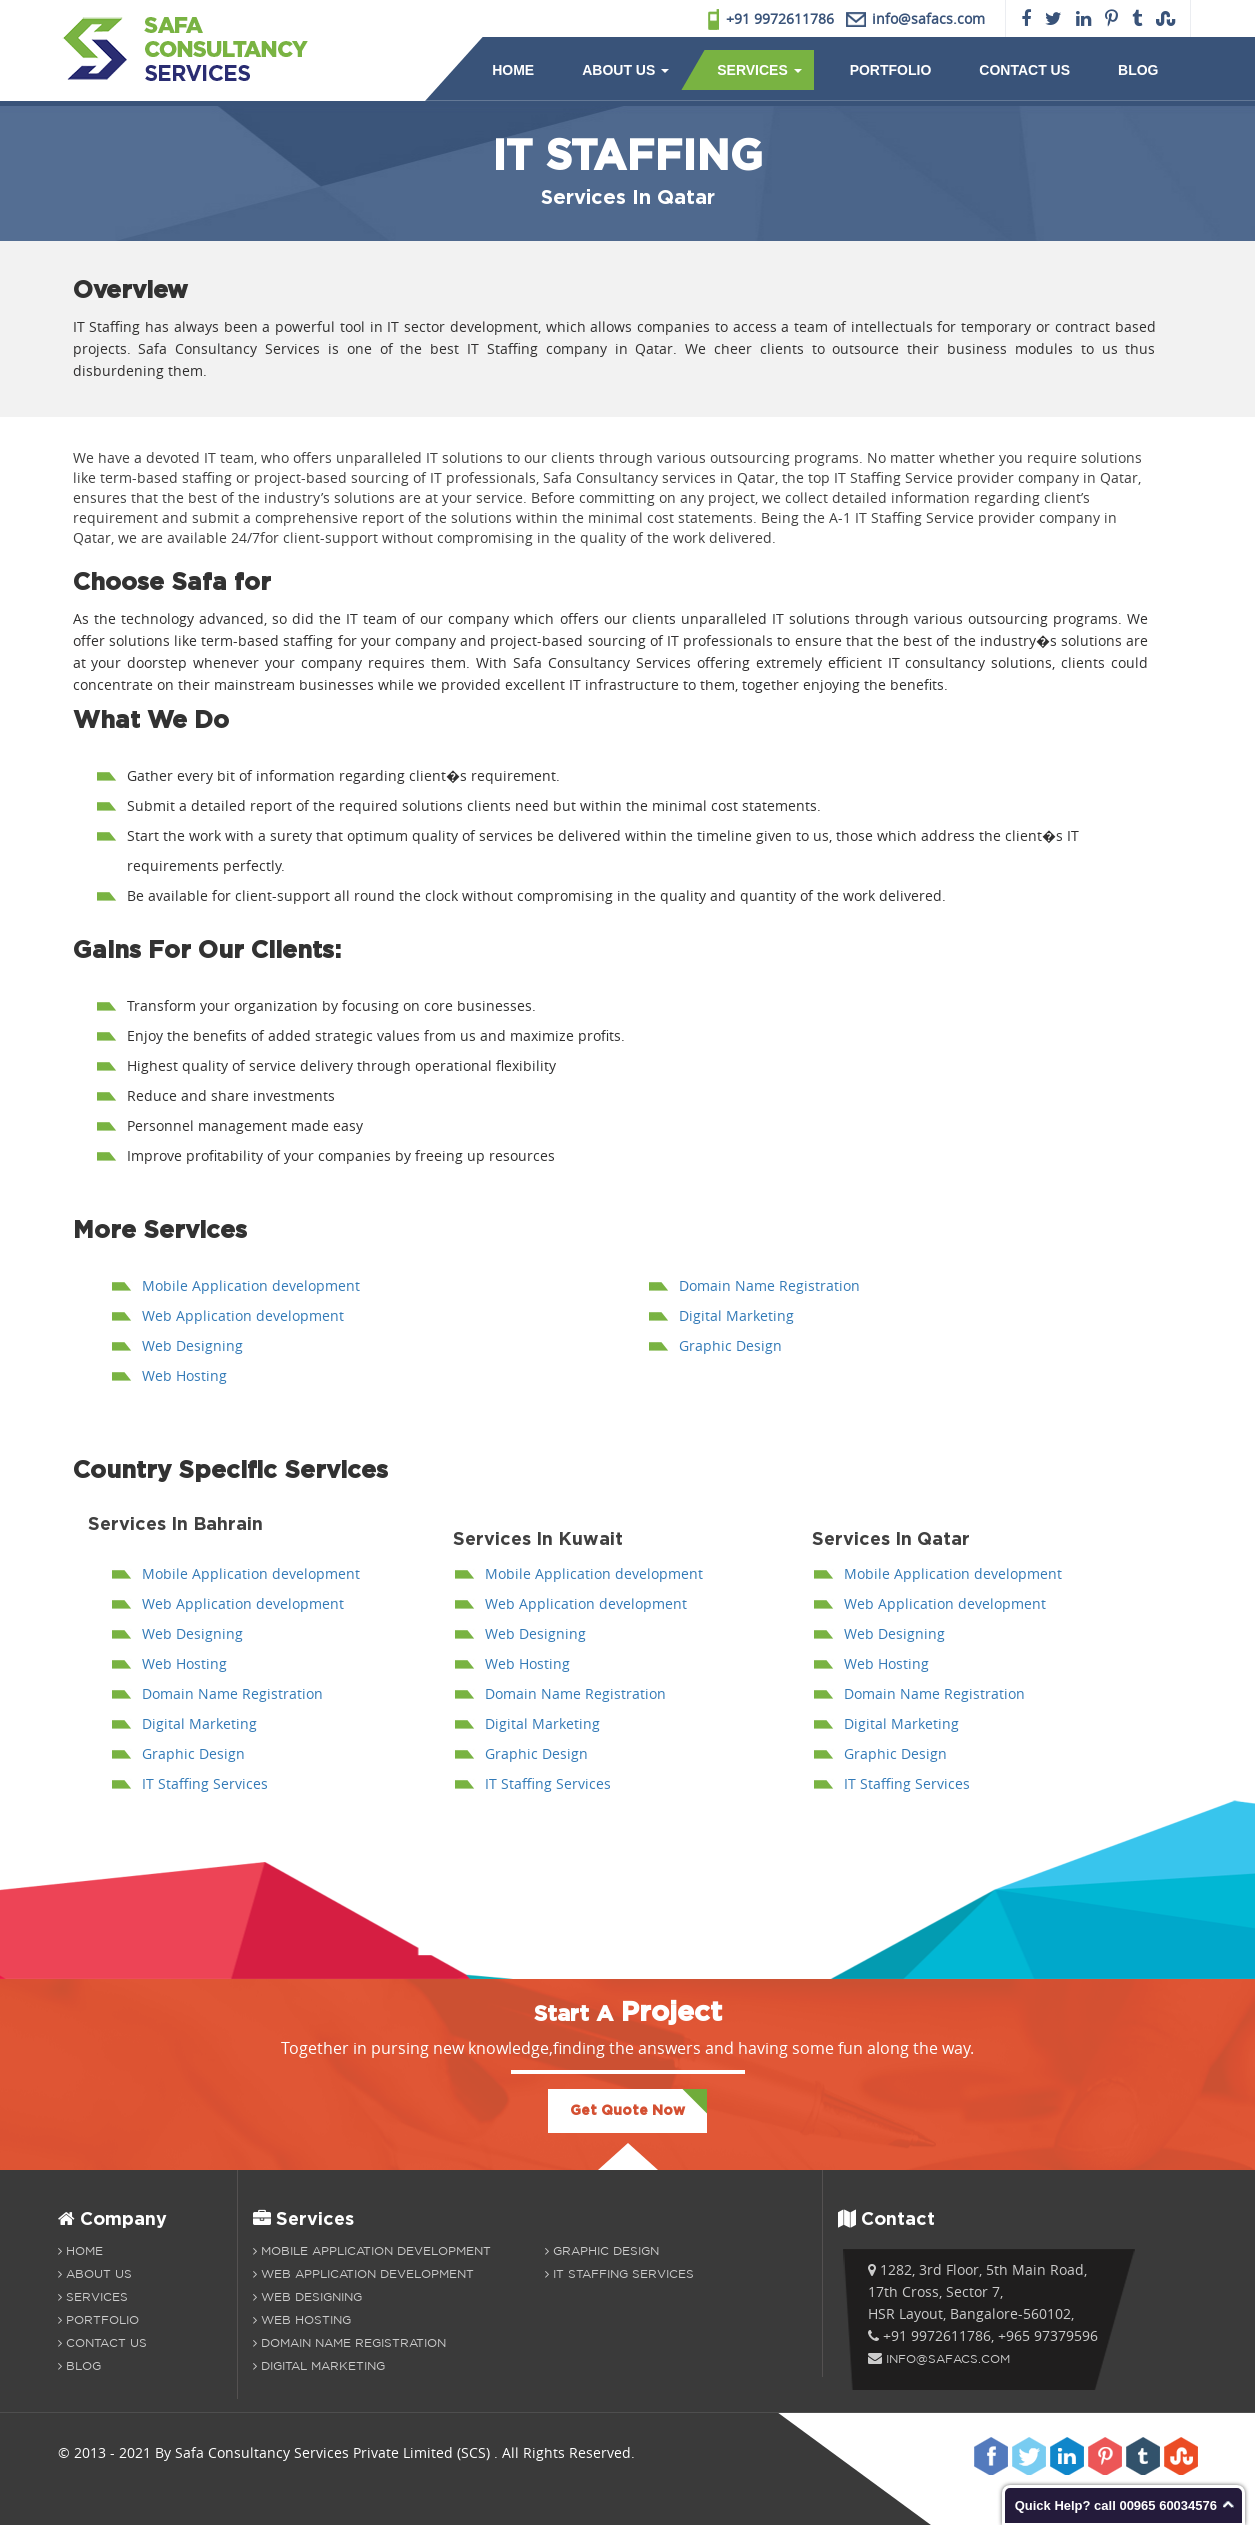 The height and width of the screenshot is (2525, 1255). What do you see at coordinates (769, 1285) in the screenshot?
I see `Domain Name Registration` at bounding box center [769, 1285].